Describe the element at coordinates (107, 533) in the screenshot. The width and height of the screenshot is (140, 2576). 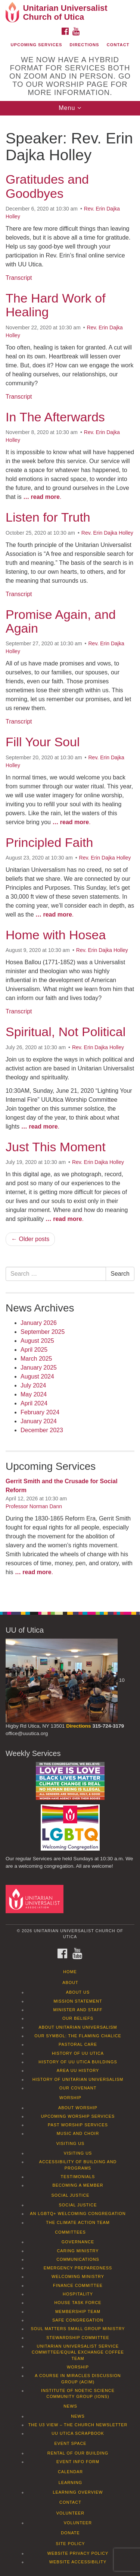
I see `Rev. Erin Dajka Holley` at that location.